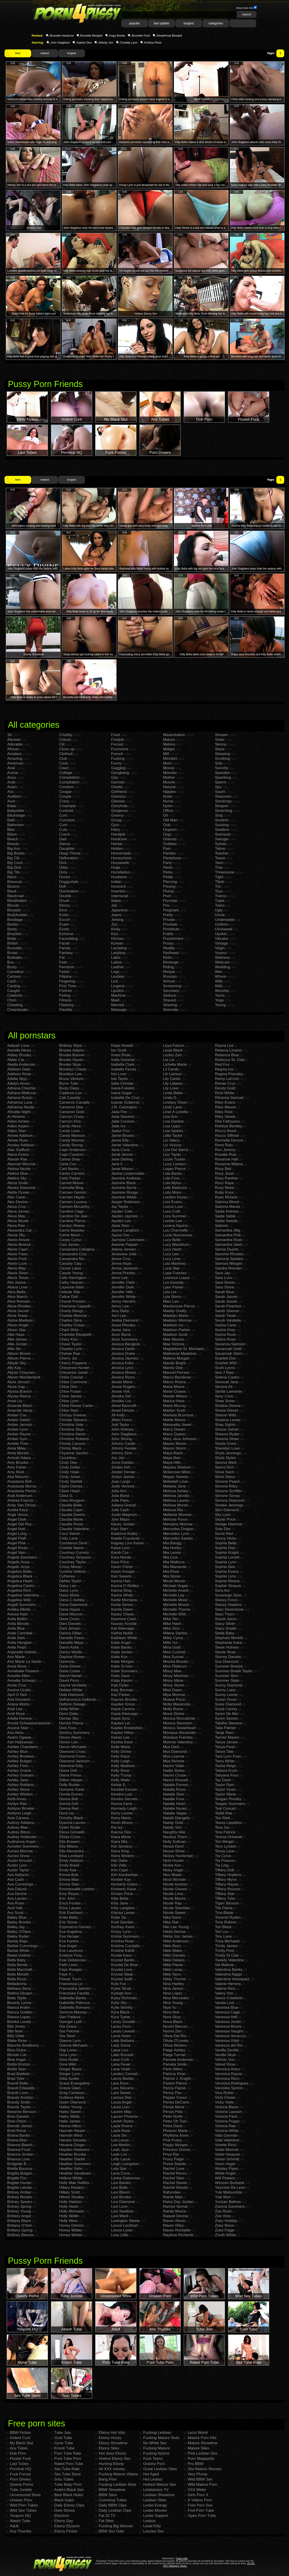  What do you see at coordinates (65, 991) in the screenshot?
I see `Fishnet` at bounding box center [65, 991].